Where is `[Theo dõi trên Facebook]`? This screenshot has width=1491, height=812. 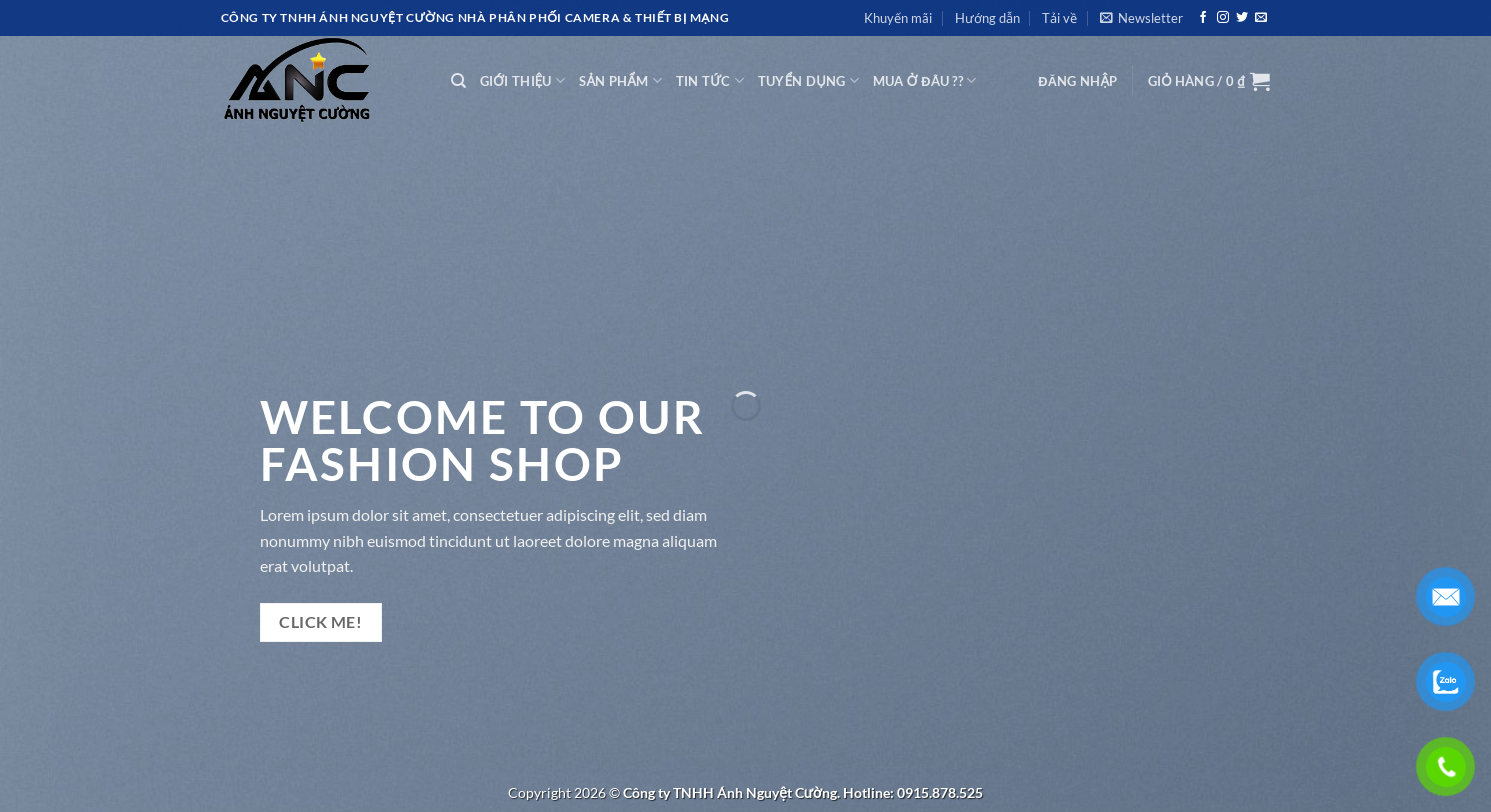
[Theo dõi trên Facebook] is located at coordinates (1203, 18).